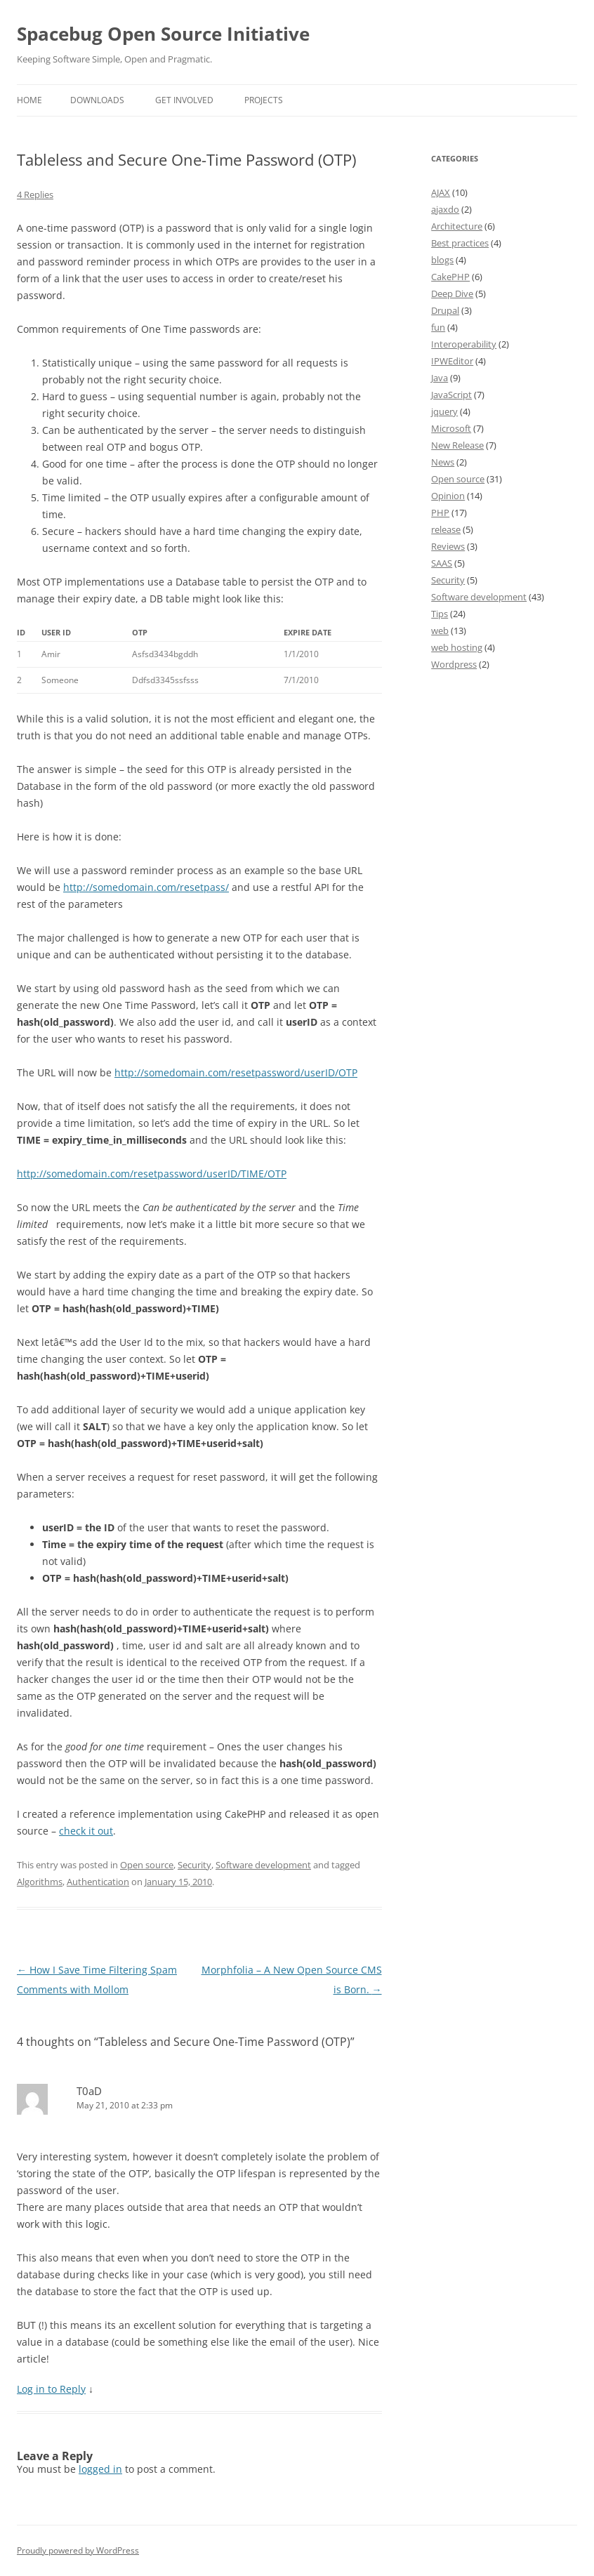 The image size is (594, 2576). Describe the element at coordinates (163, 33) in the screenshot. I see `Spacebug Open Source Initiative` at that location.